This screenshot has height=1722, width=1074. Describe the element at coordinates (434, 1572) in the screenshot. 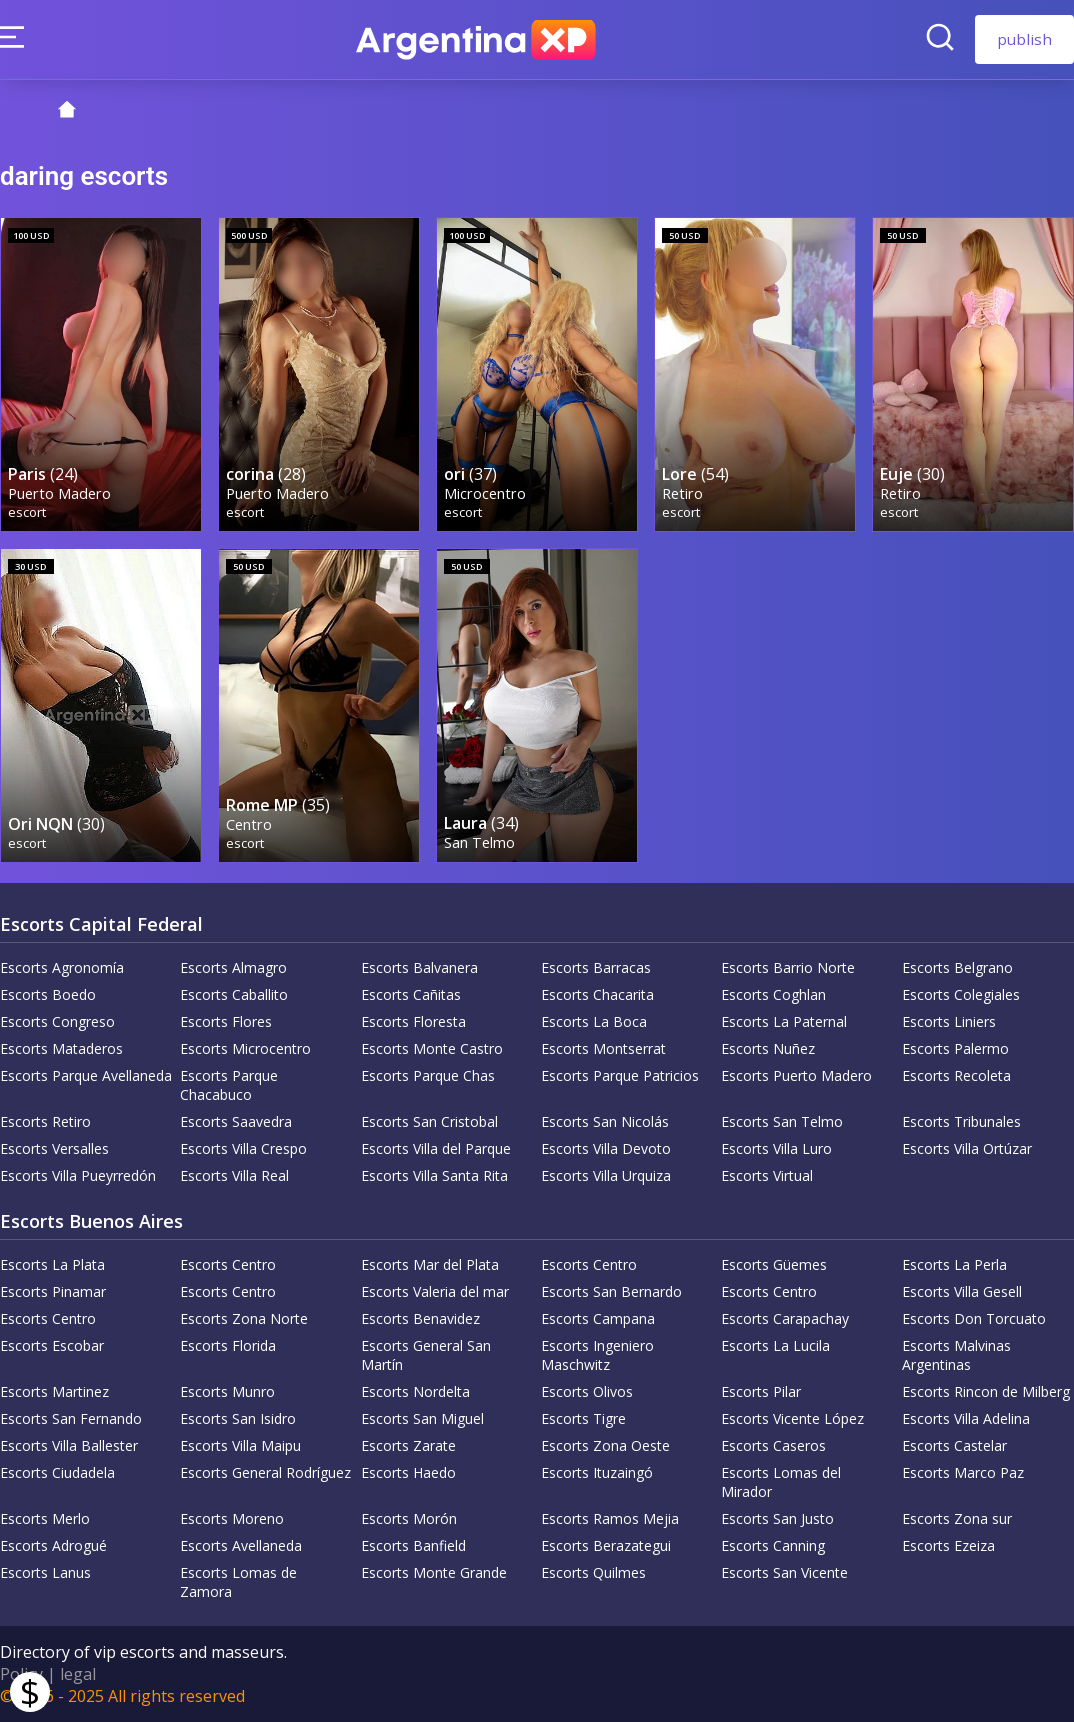

I see `Escorts Monte Grande` at that location.